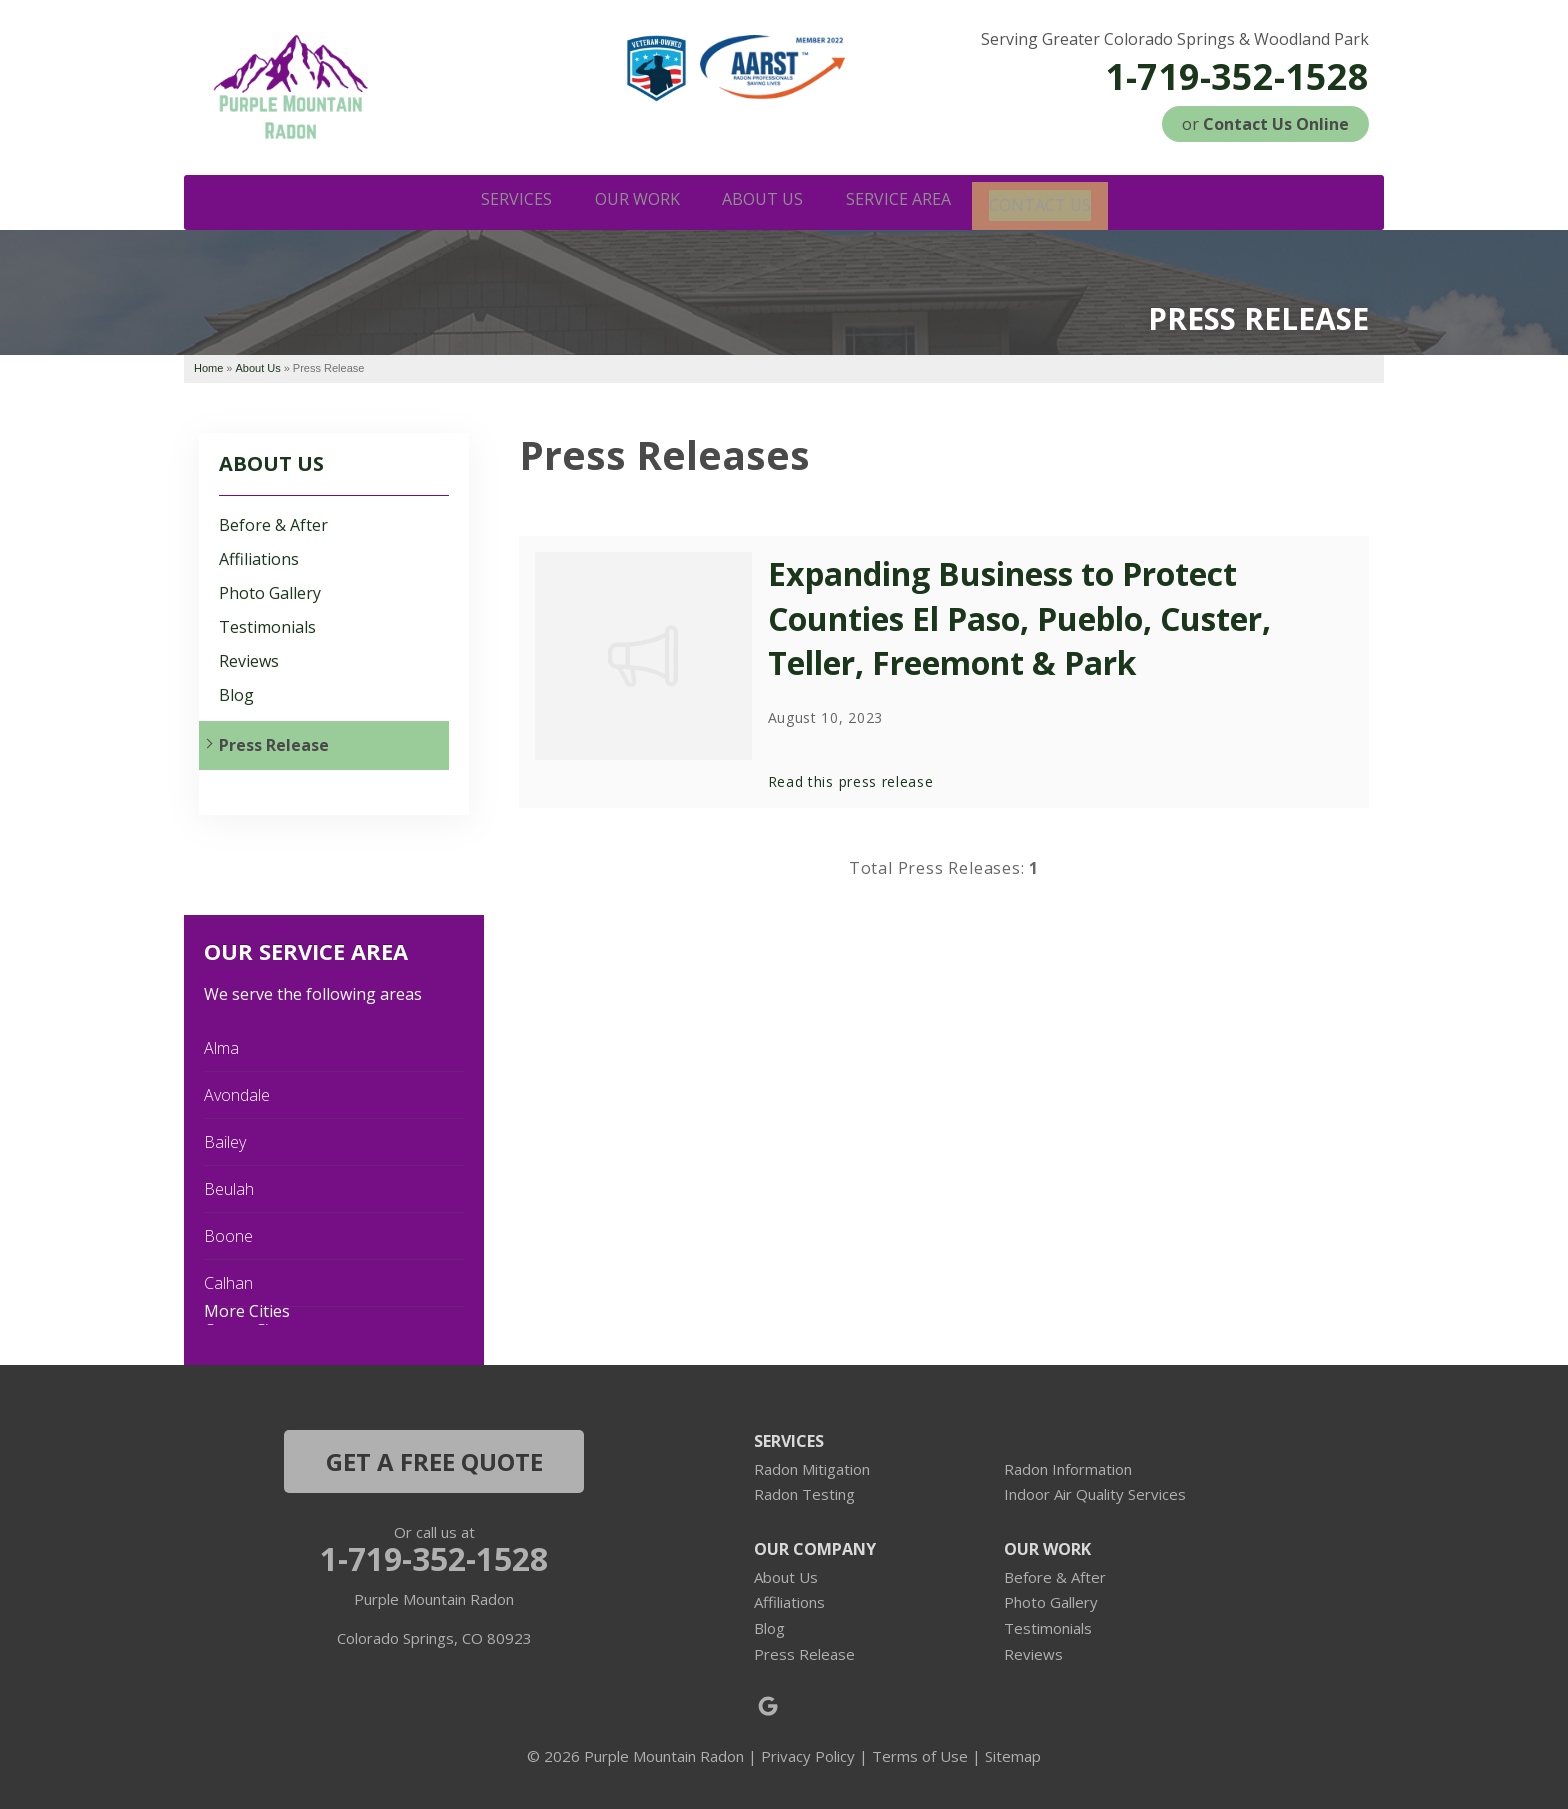  What do you see at coordinates (274, 743) in the screenshot?
I see `Press Release` at bounding box center [274, 743].